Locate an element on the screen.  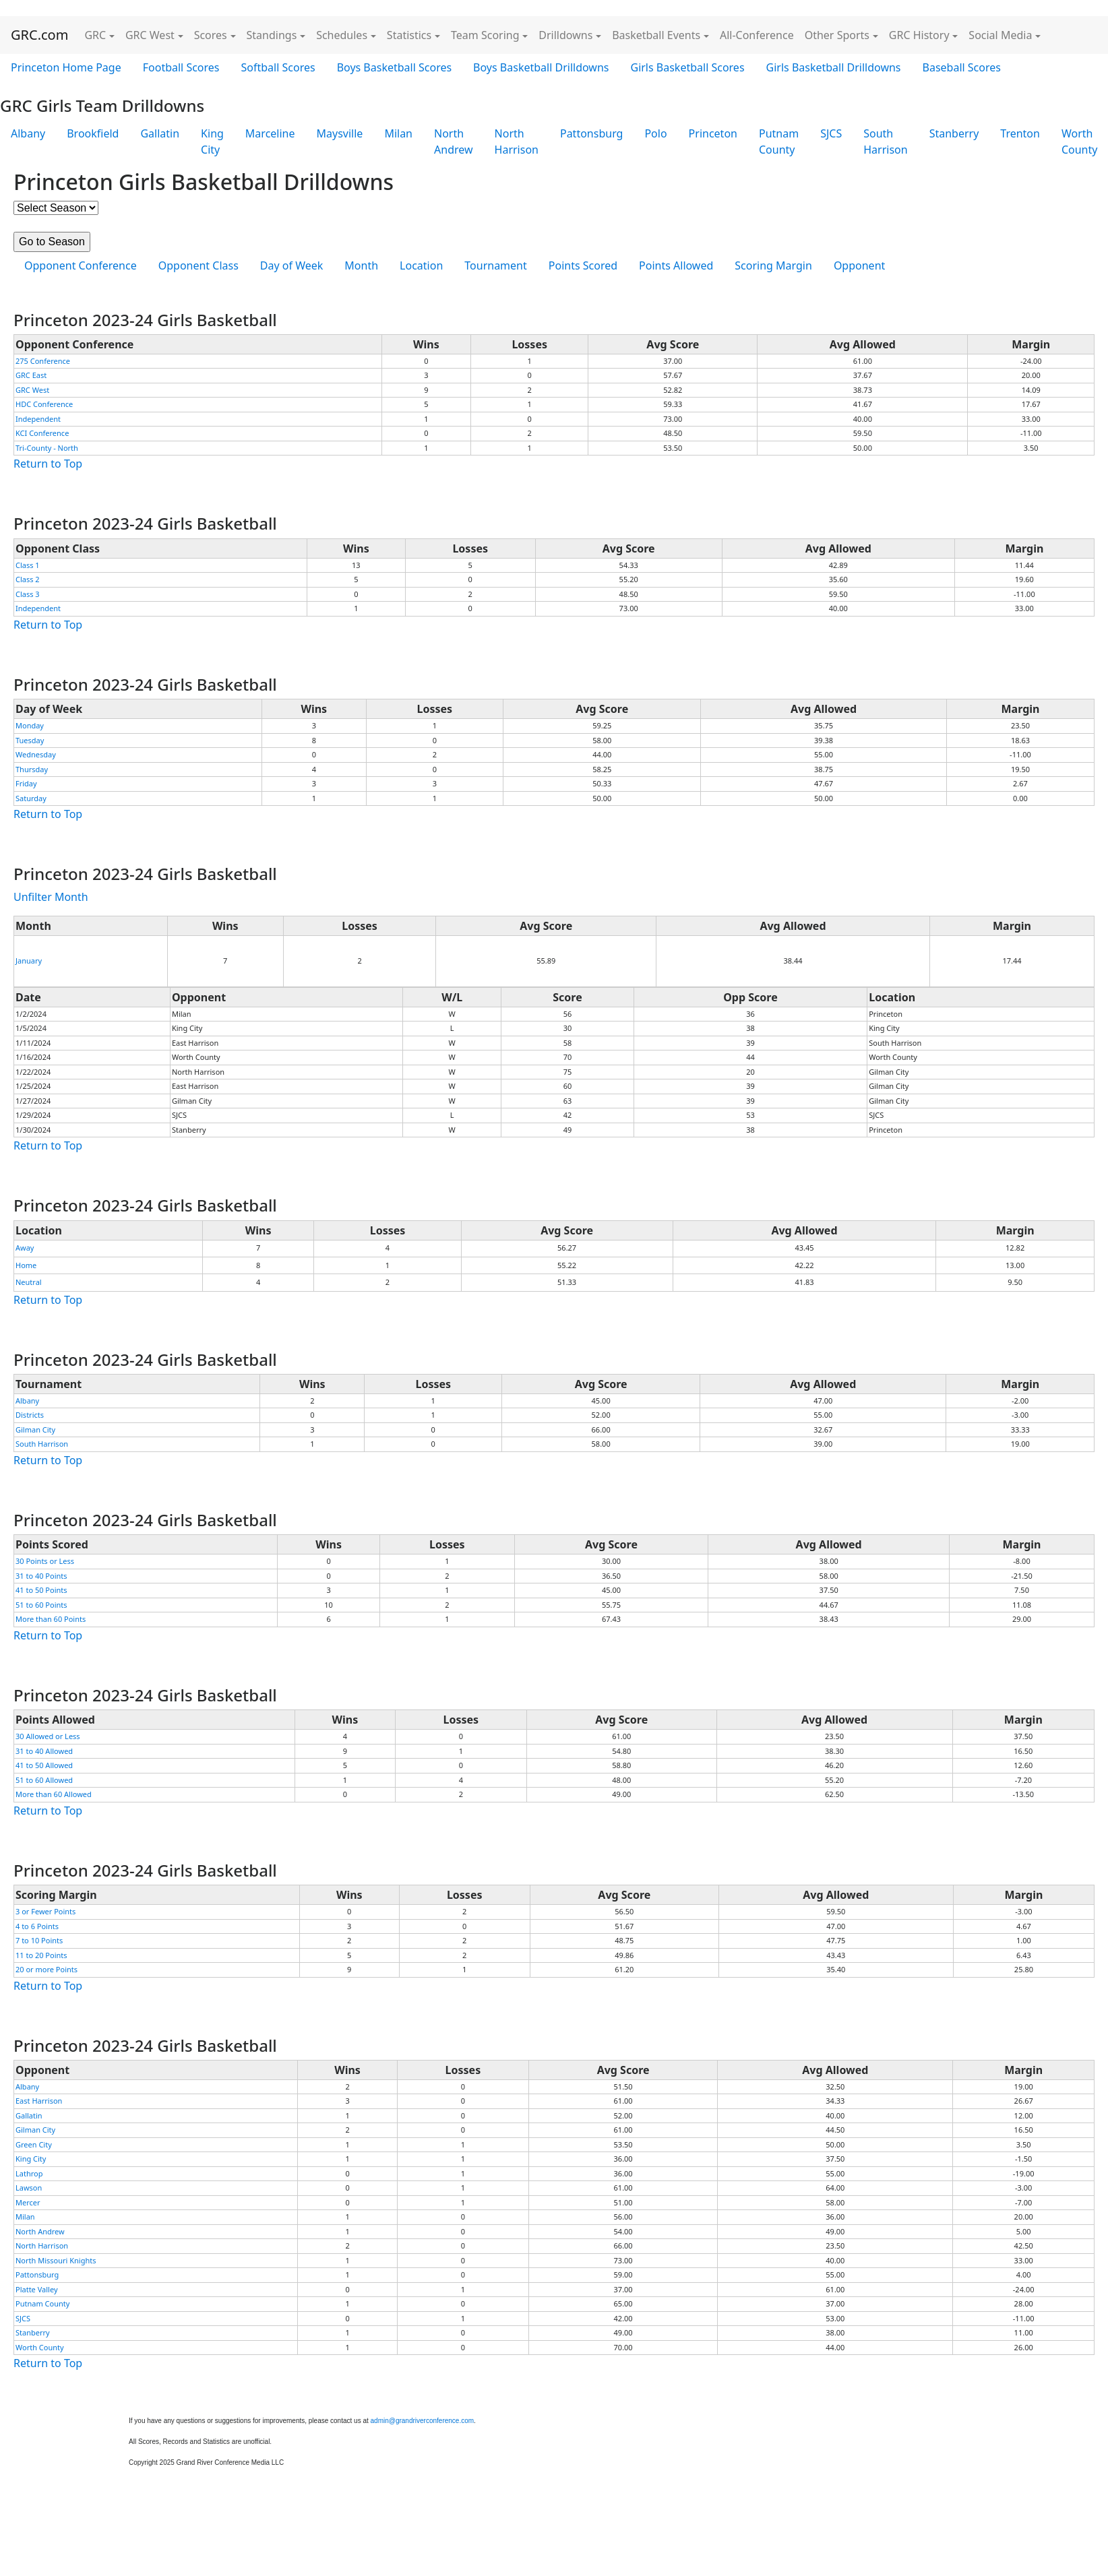
GRC West [button] is located at coordinates (150, 35).